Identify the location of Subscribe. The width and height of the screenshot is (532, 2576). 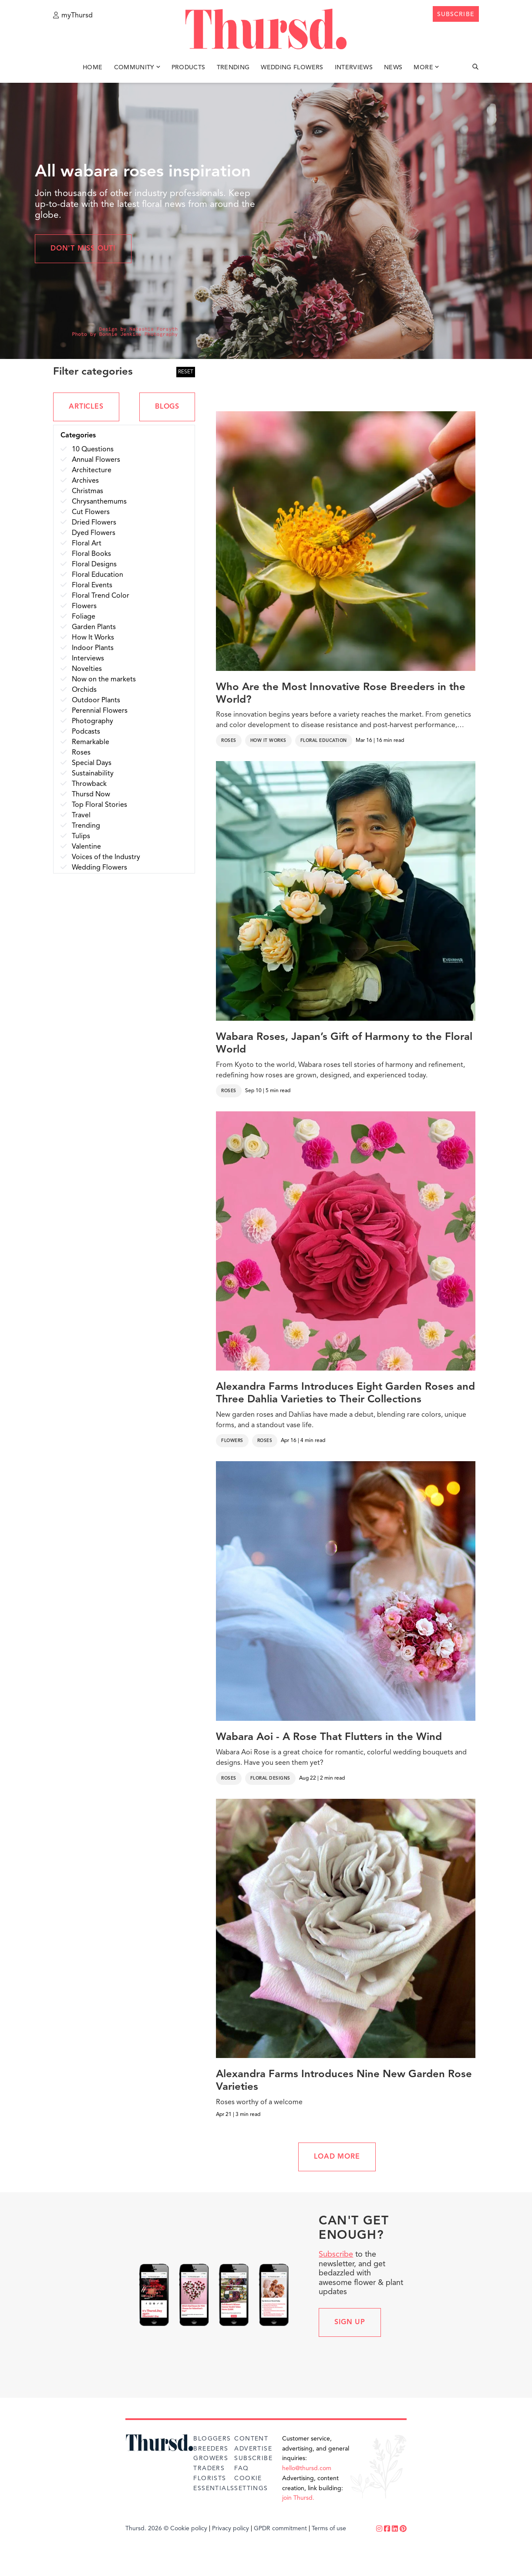
(336, 2254).